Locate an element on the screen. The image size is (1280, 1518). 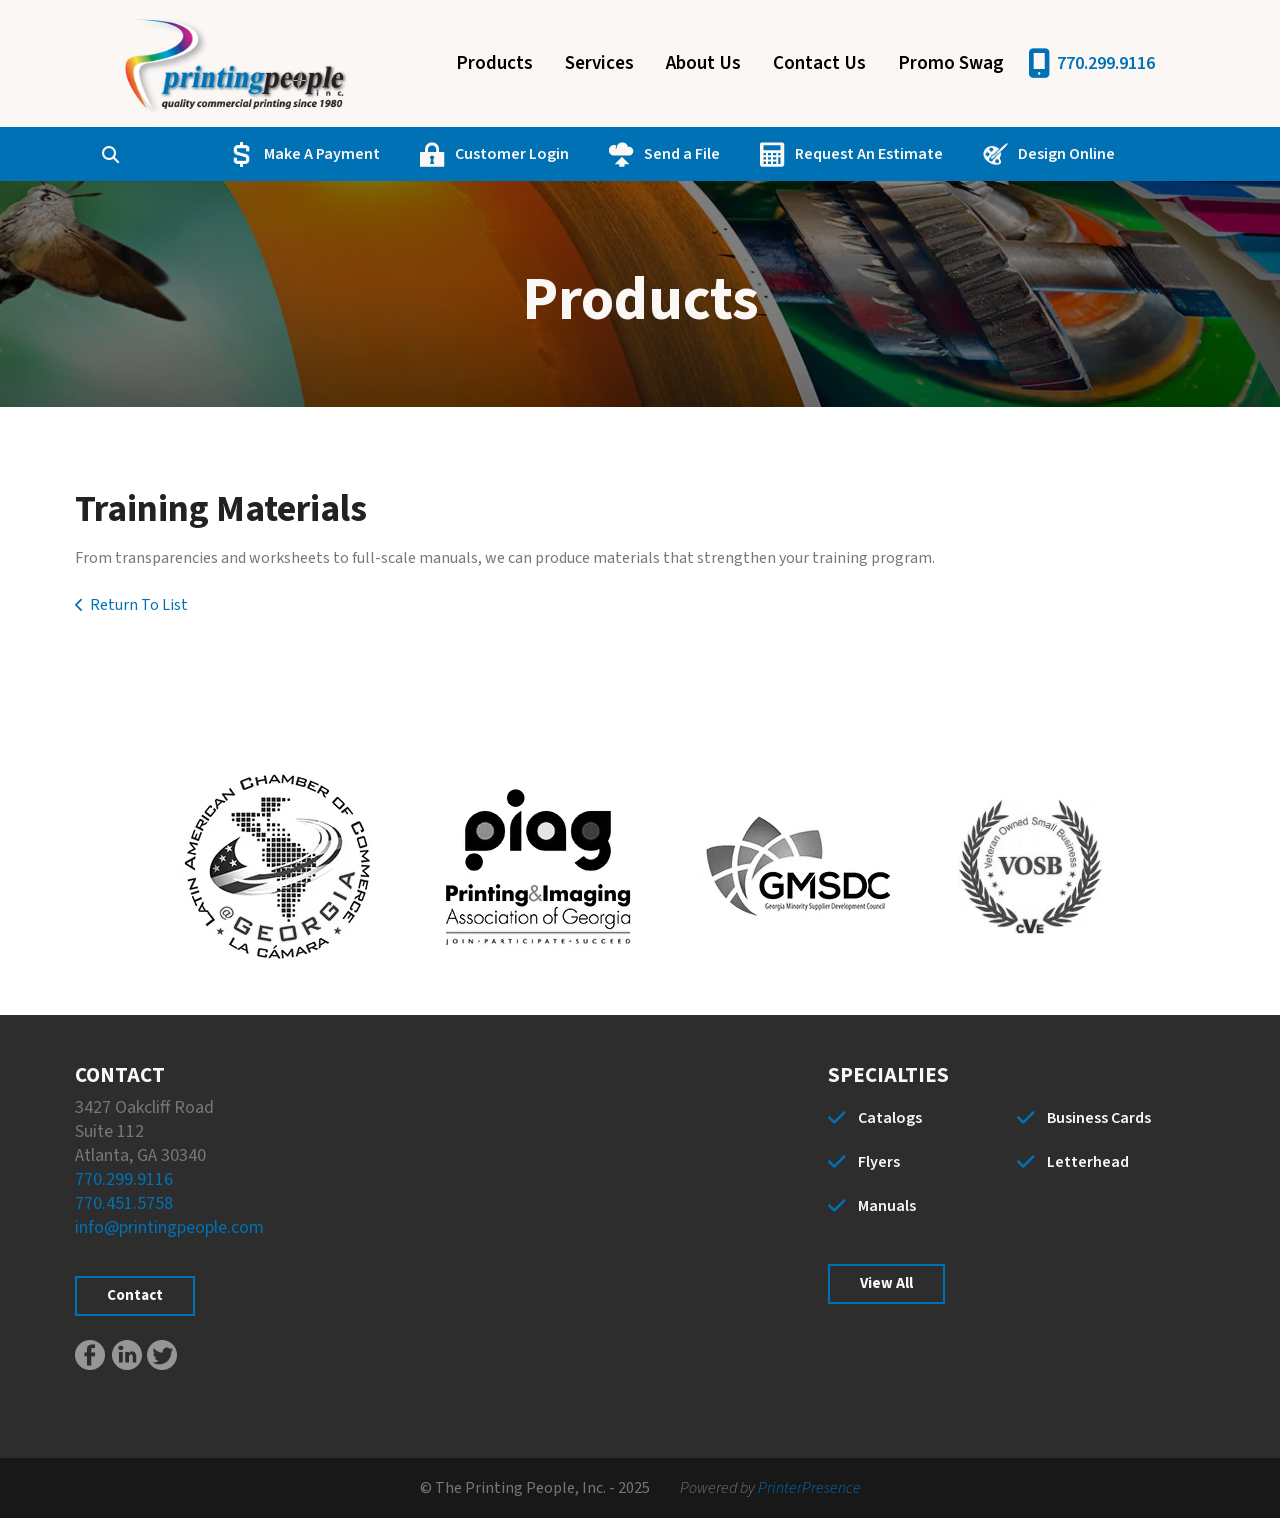
Make A Payment is located at coordinates (317, 154).